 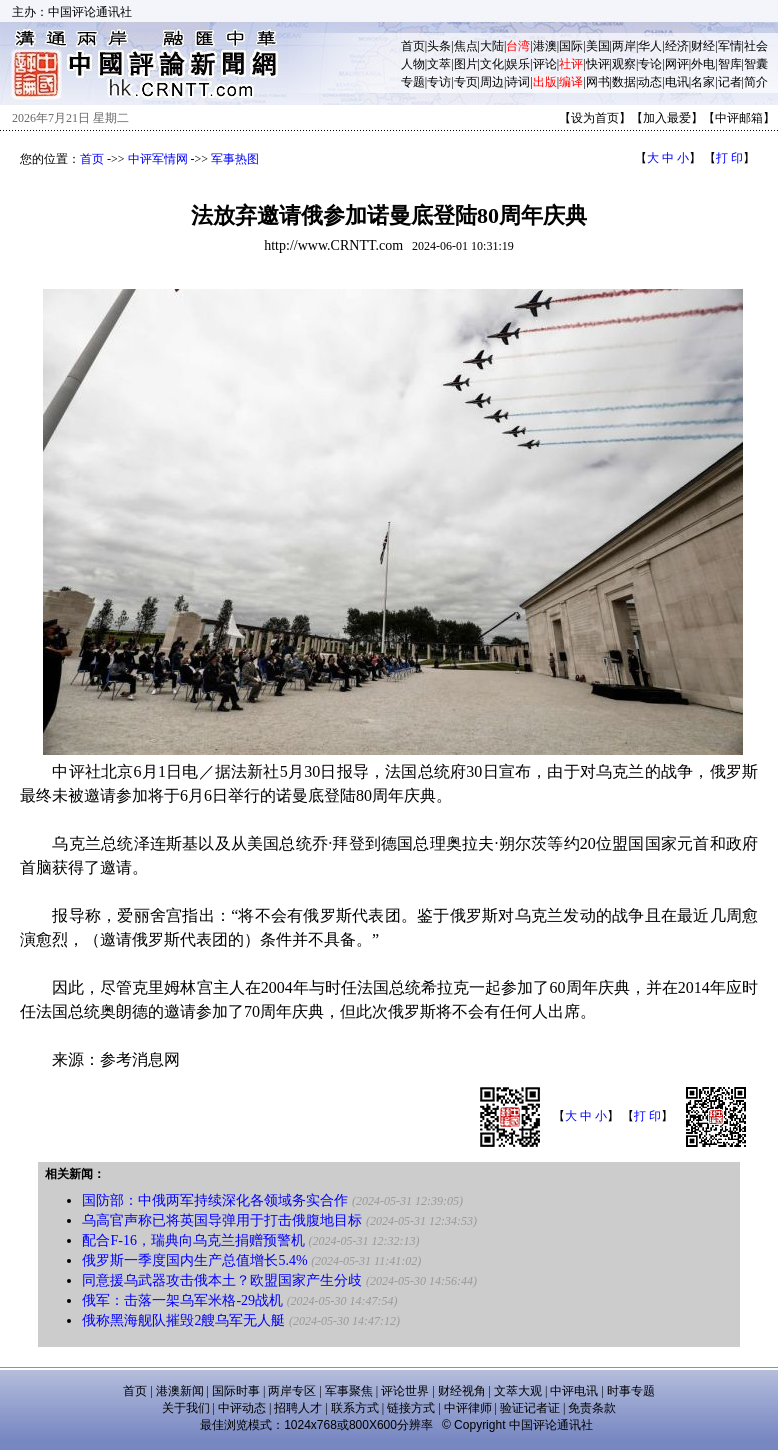 What do you see at coordinates (730, 46) in the screenshot?
I see `军情` at bounding box center [730, 46].